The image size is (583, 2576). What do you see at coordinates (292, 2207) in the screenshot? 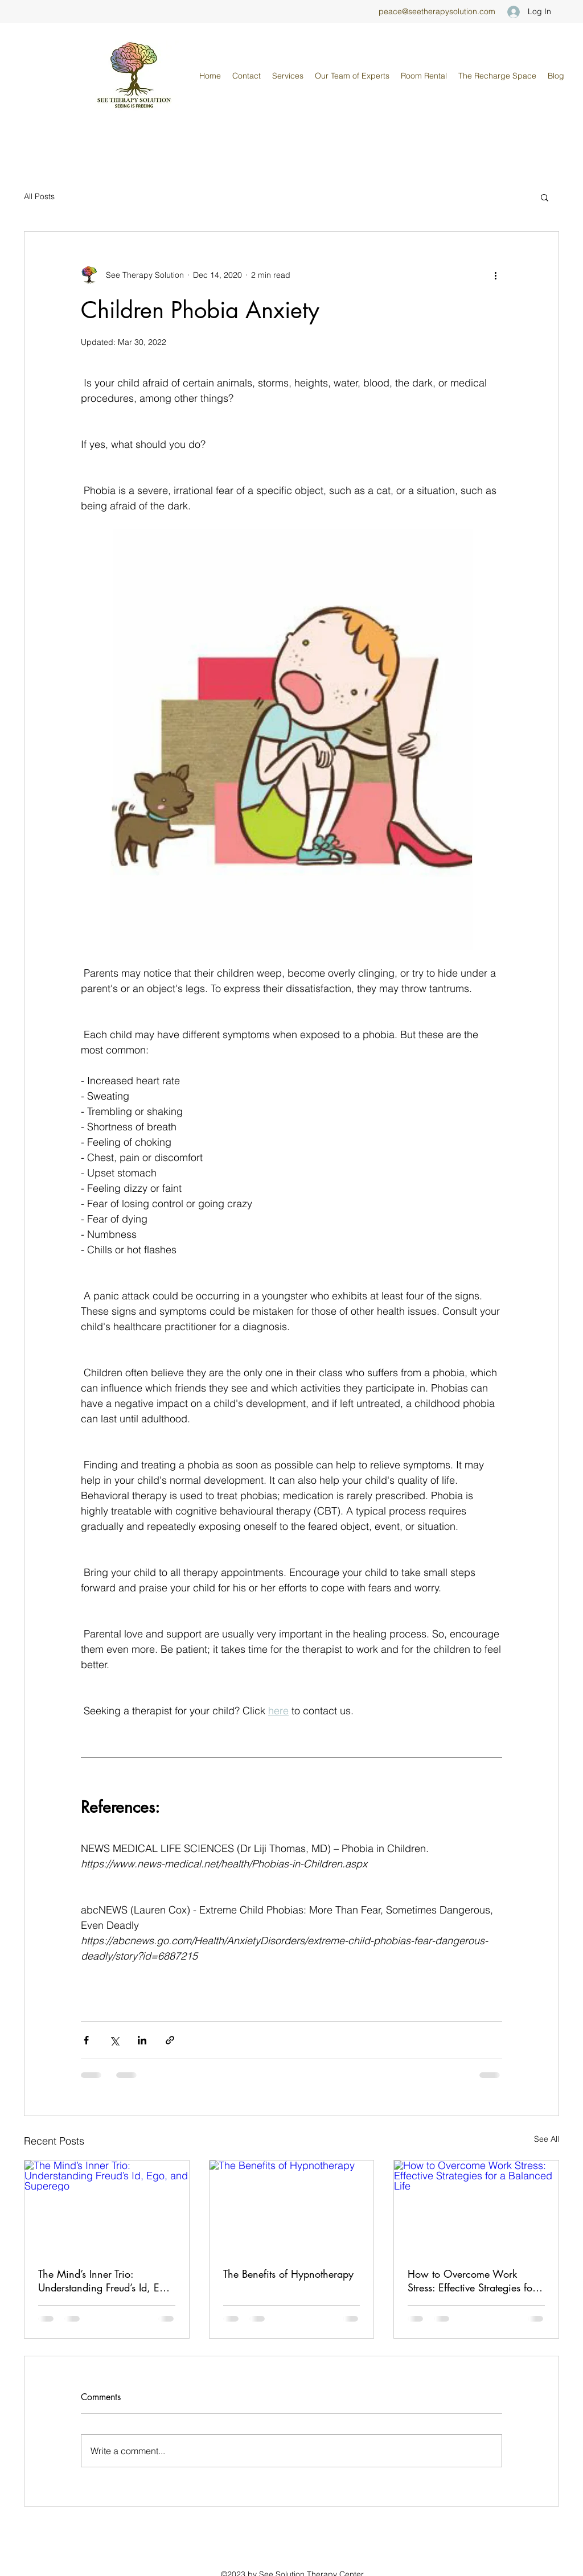
I see `[The Benefits of Hypnotherapy]` at bounding box center [292, 2207].